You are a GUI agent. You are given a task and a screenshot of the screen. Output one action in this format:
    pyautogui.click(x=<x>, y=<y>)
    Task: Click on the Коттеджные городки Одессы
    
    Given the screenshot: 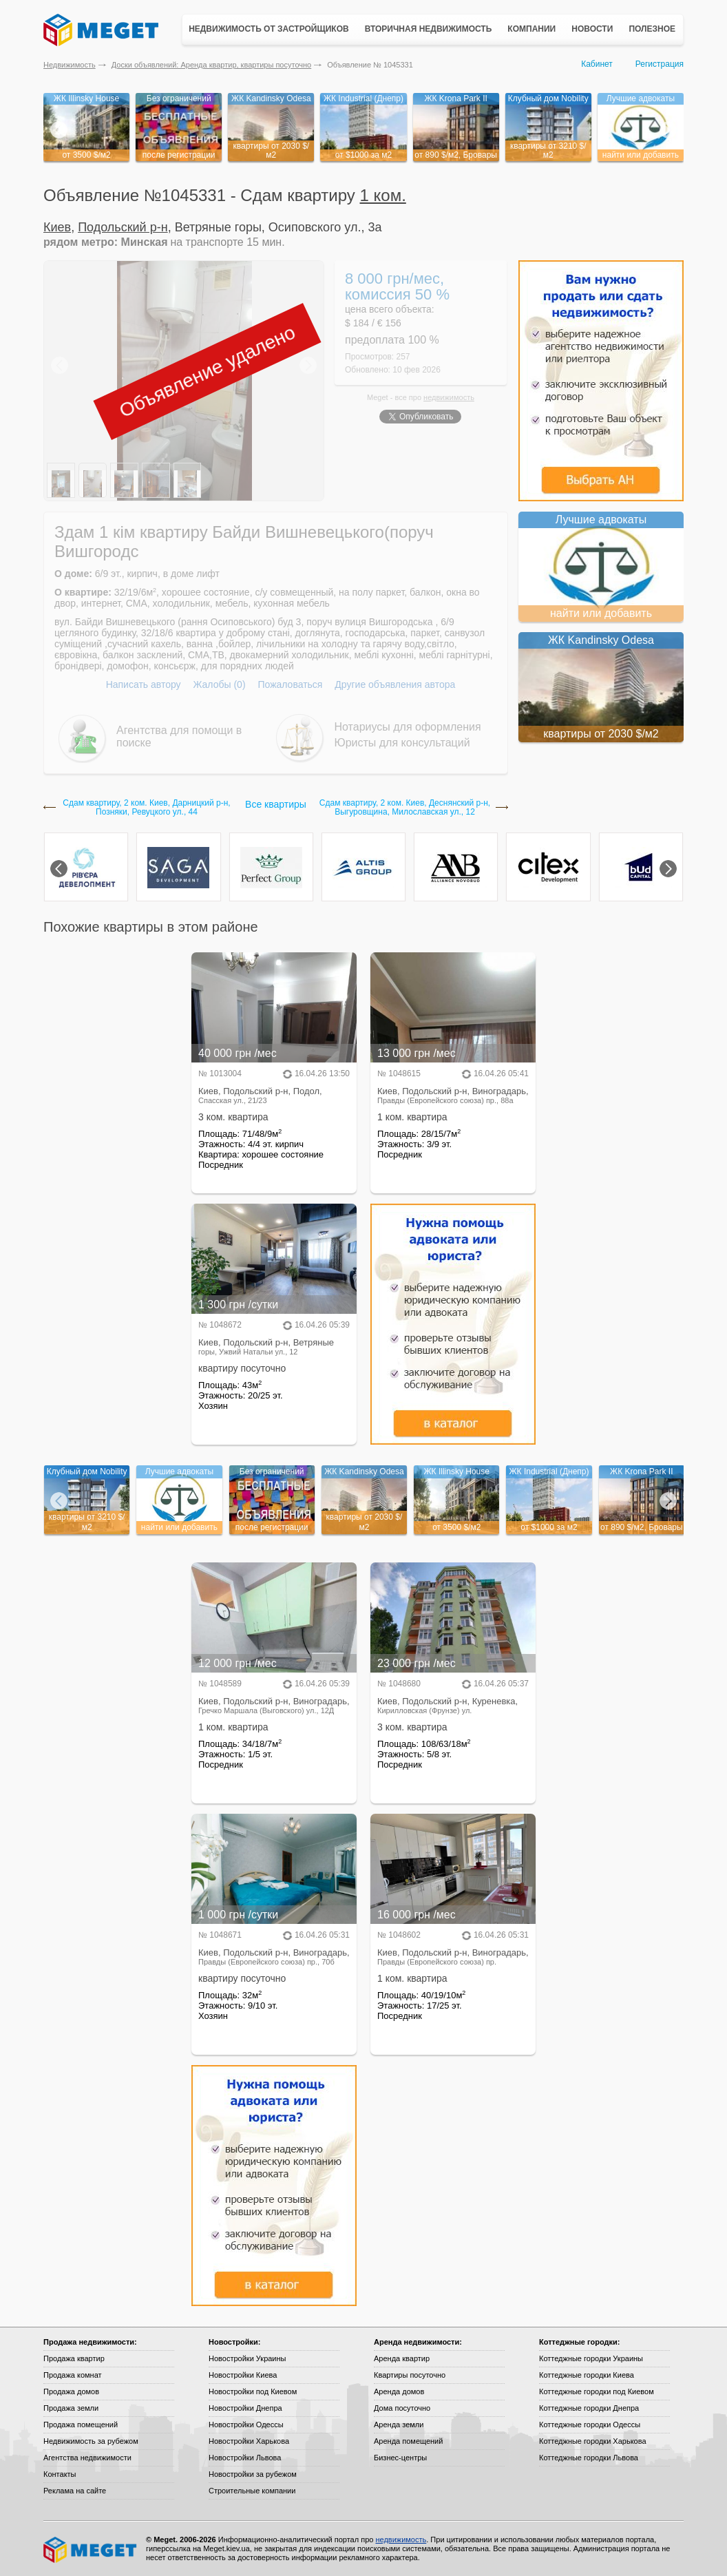 What is the action you would take?
    pyautogui.click(x=589, y=2424)
    